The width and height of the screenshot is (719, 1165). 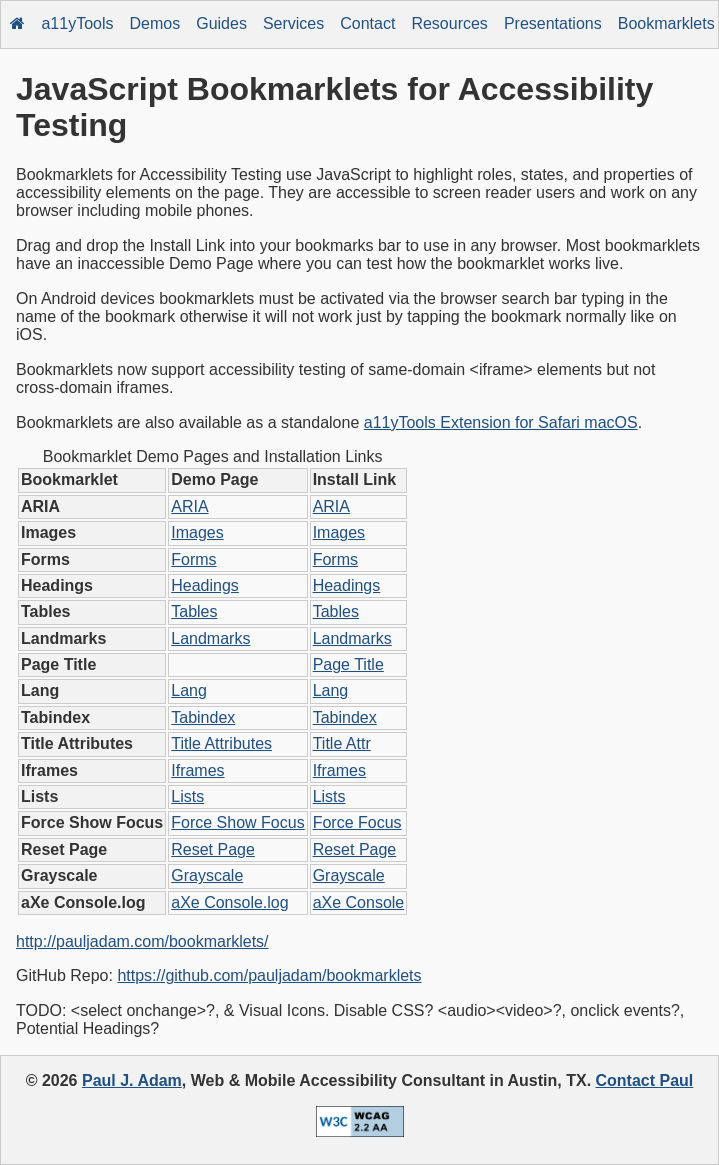 I want to click on a11yTools Extension for Safari macOS, so click(x=501, y=422).